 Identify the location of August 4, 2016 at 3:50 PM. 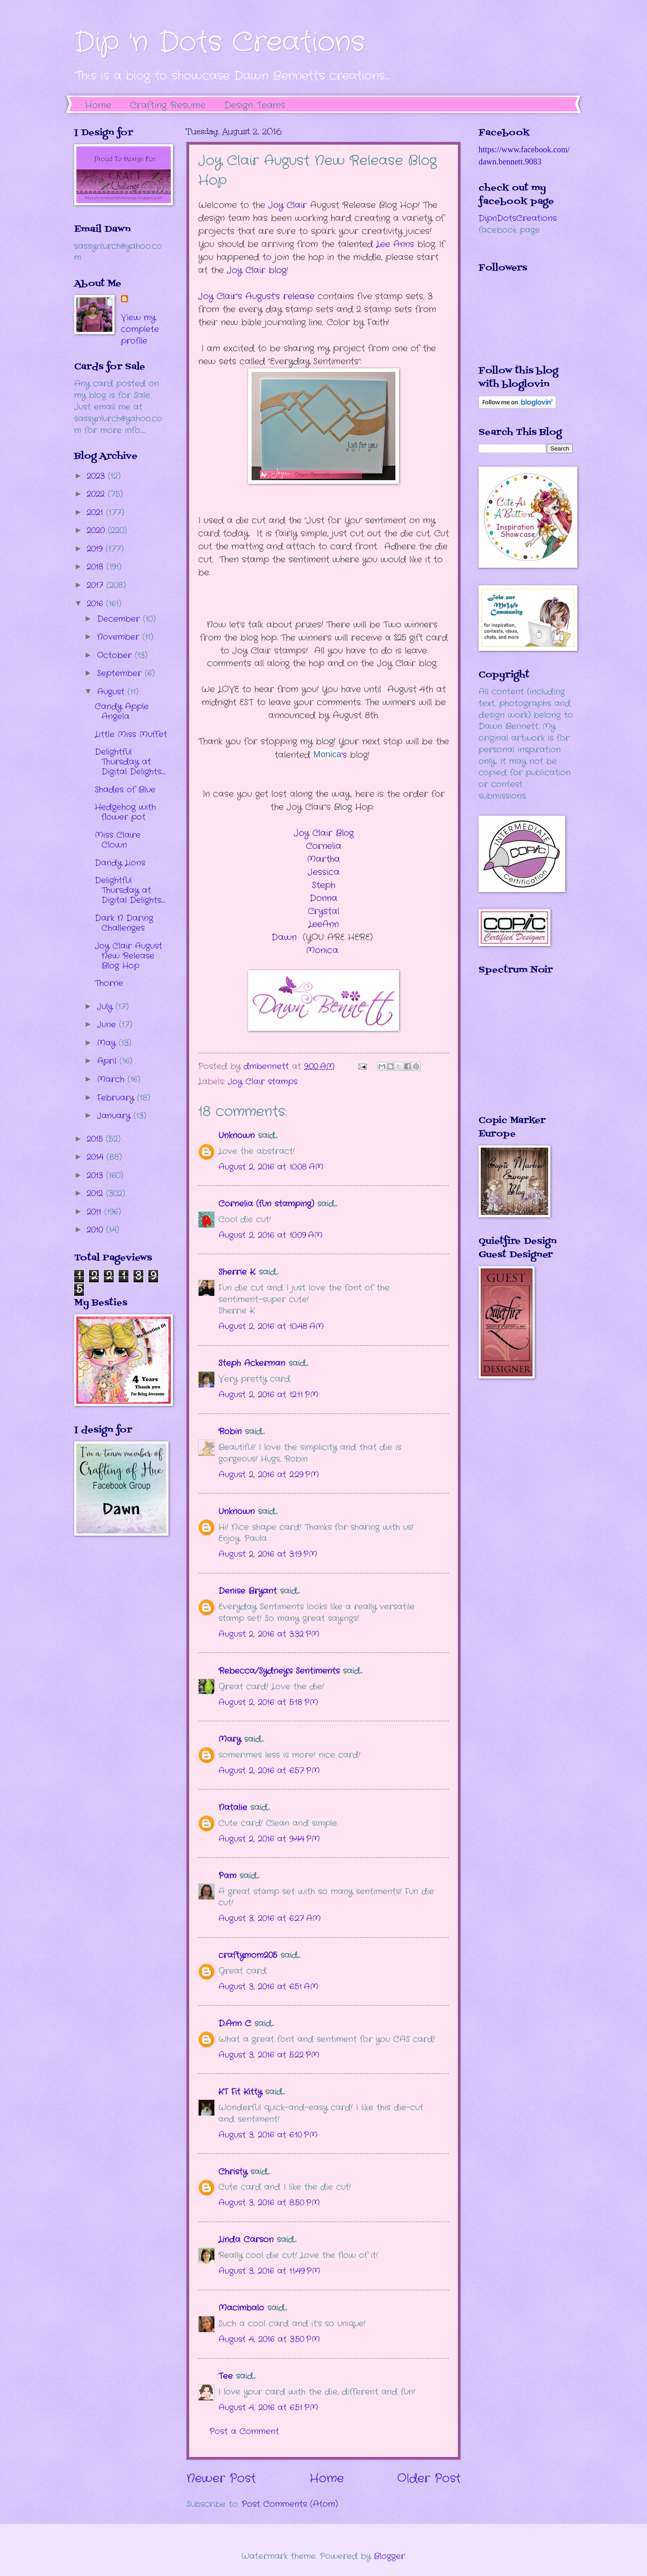
(269, 2339).